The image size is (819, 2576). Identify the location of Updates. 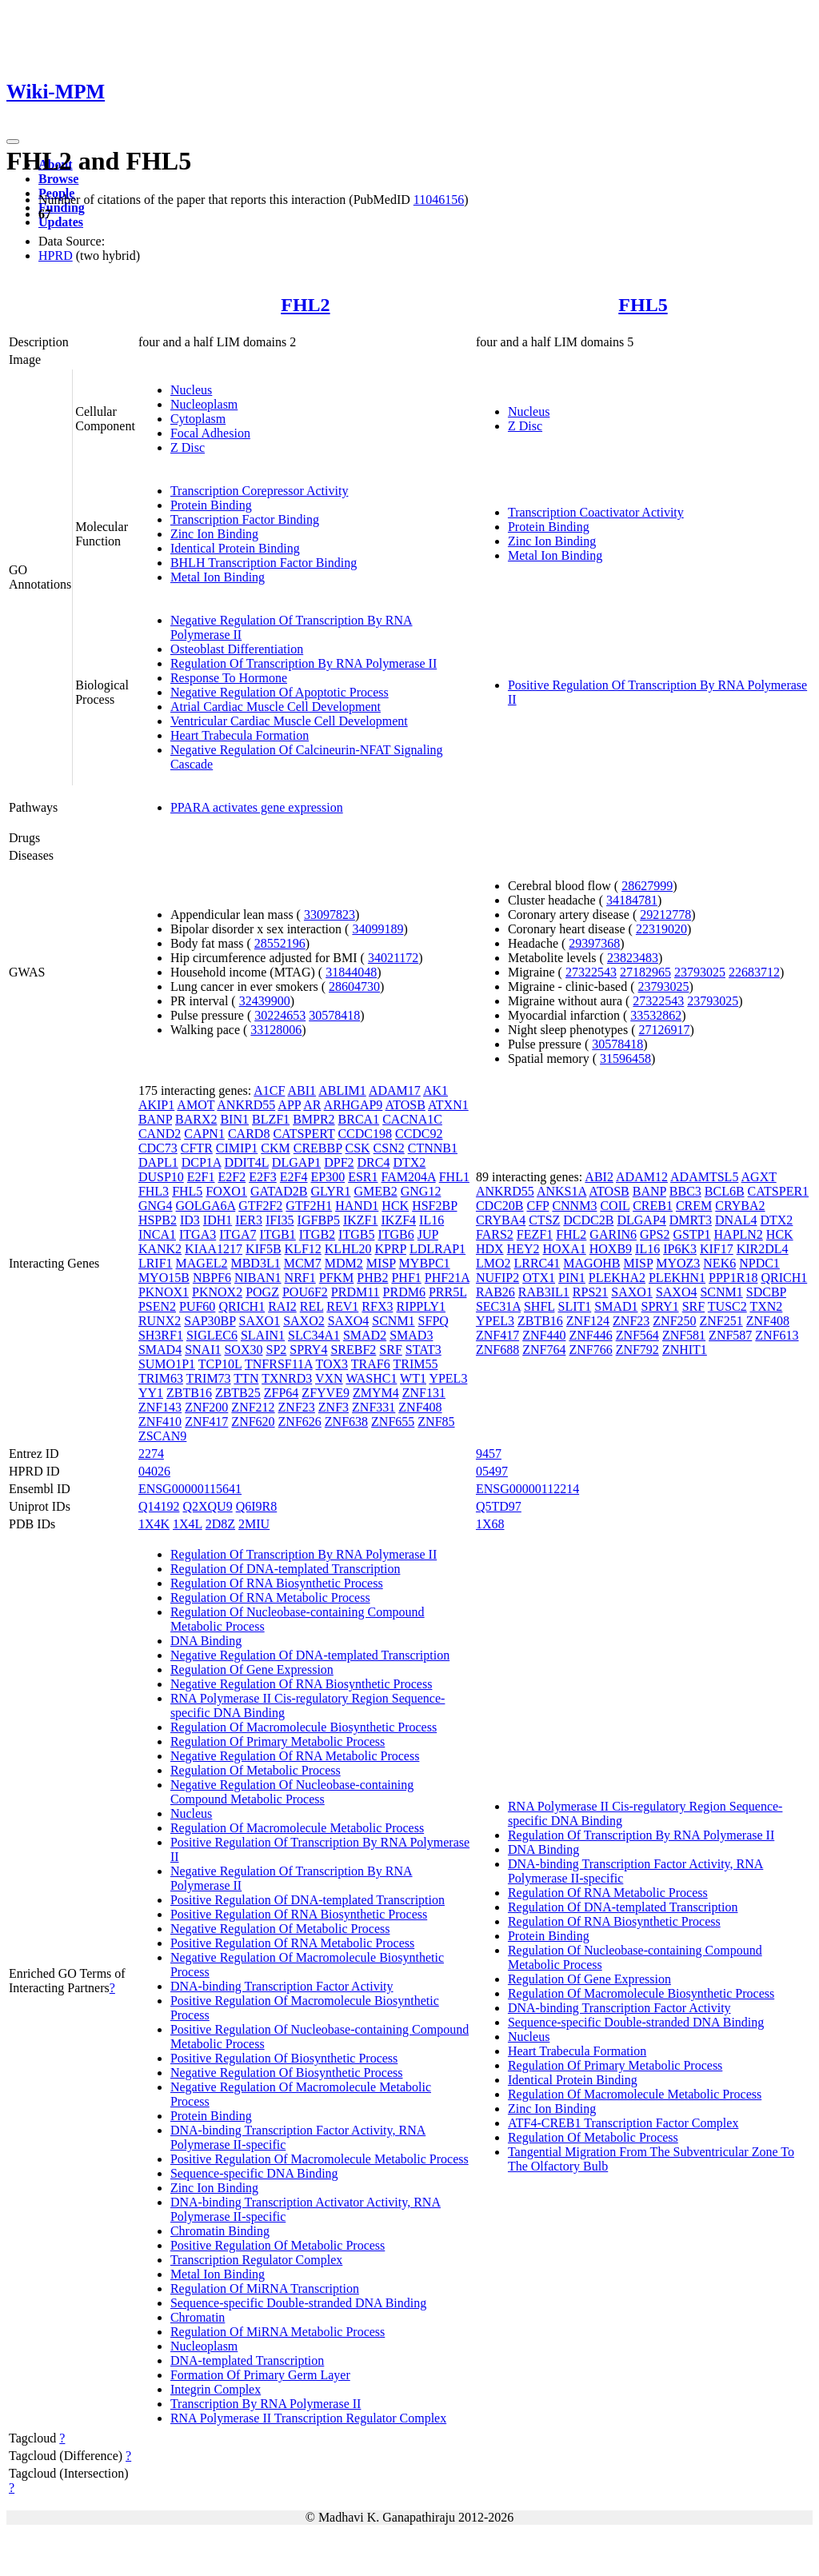
(60, 222).